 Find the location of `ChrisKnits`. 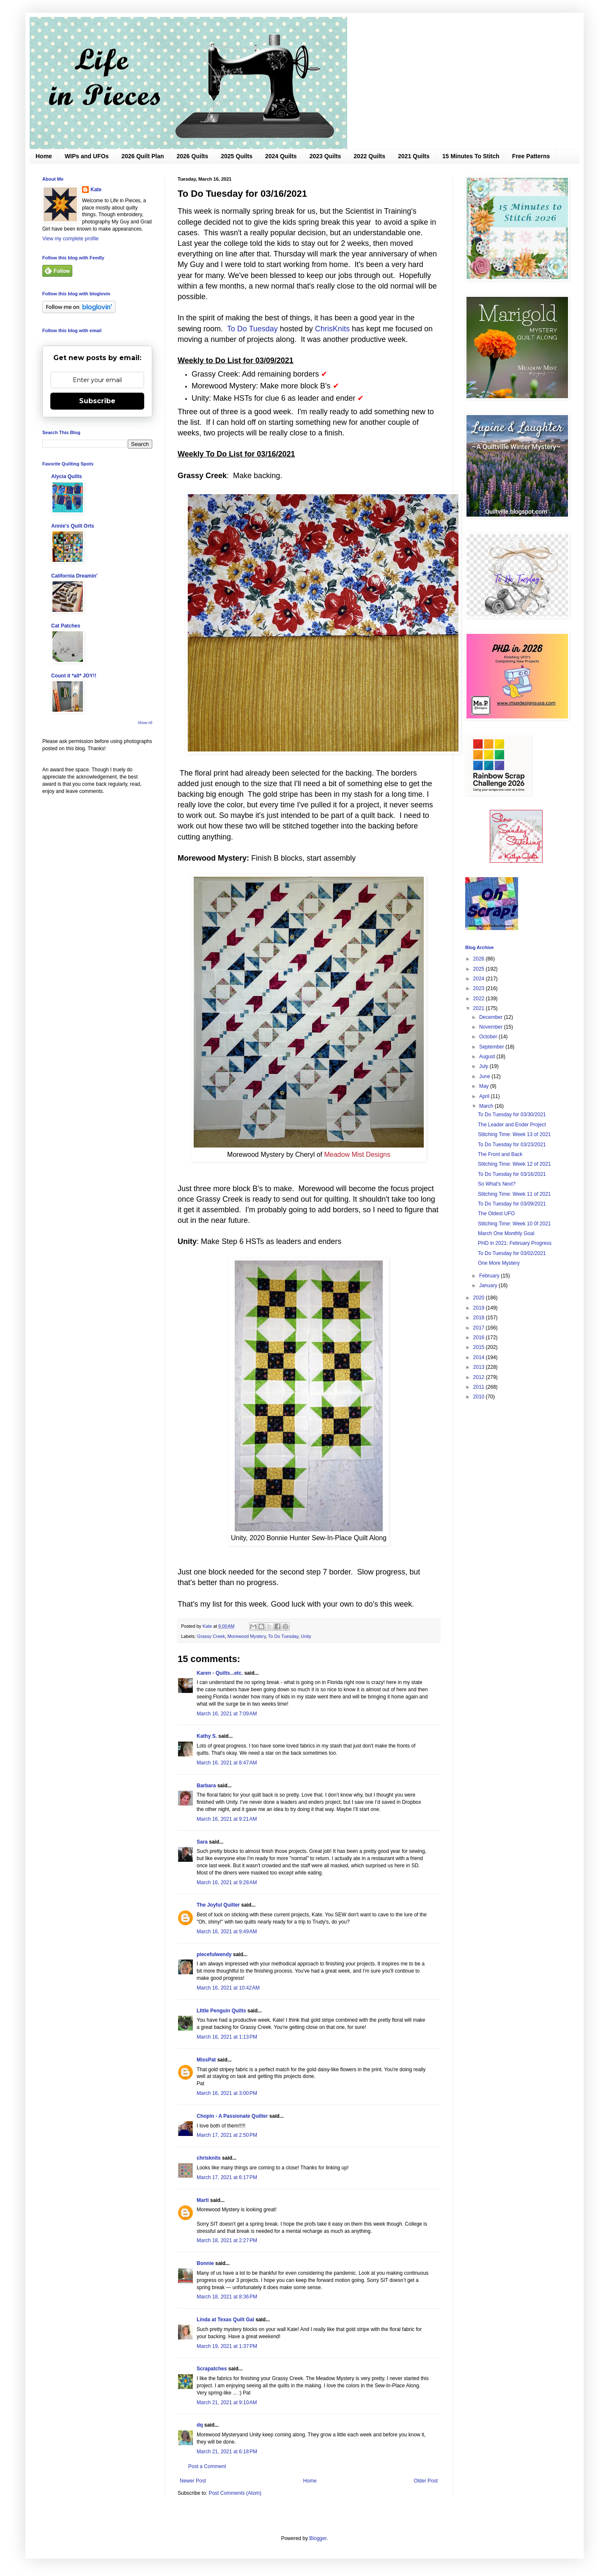

ChrisKnits is located at coordinates (332, 329).